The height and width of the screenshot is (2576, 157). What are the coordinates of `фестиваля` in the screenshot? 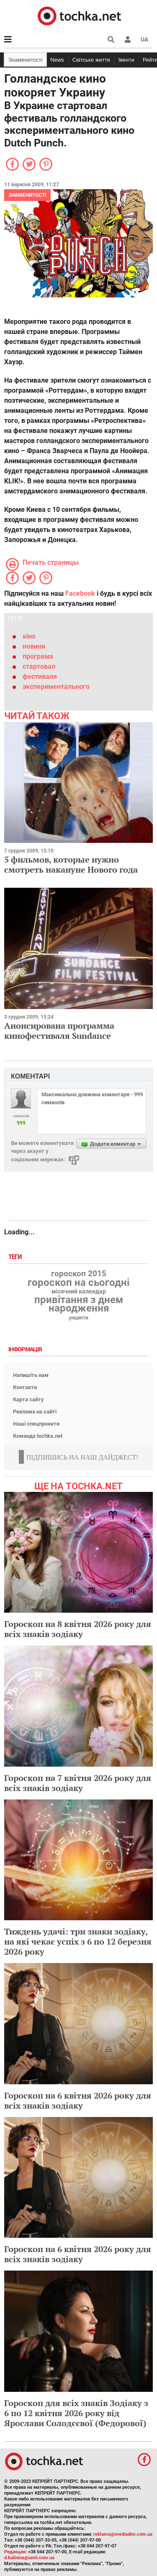 It's located at (40, 677).